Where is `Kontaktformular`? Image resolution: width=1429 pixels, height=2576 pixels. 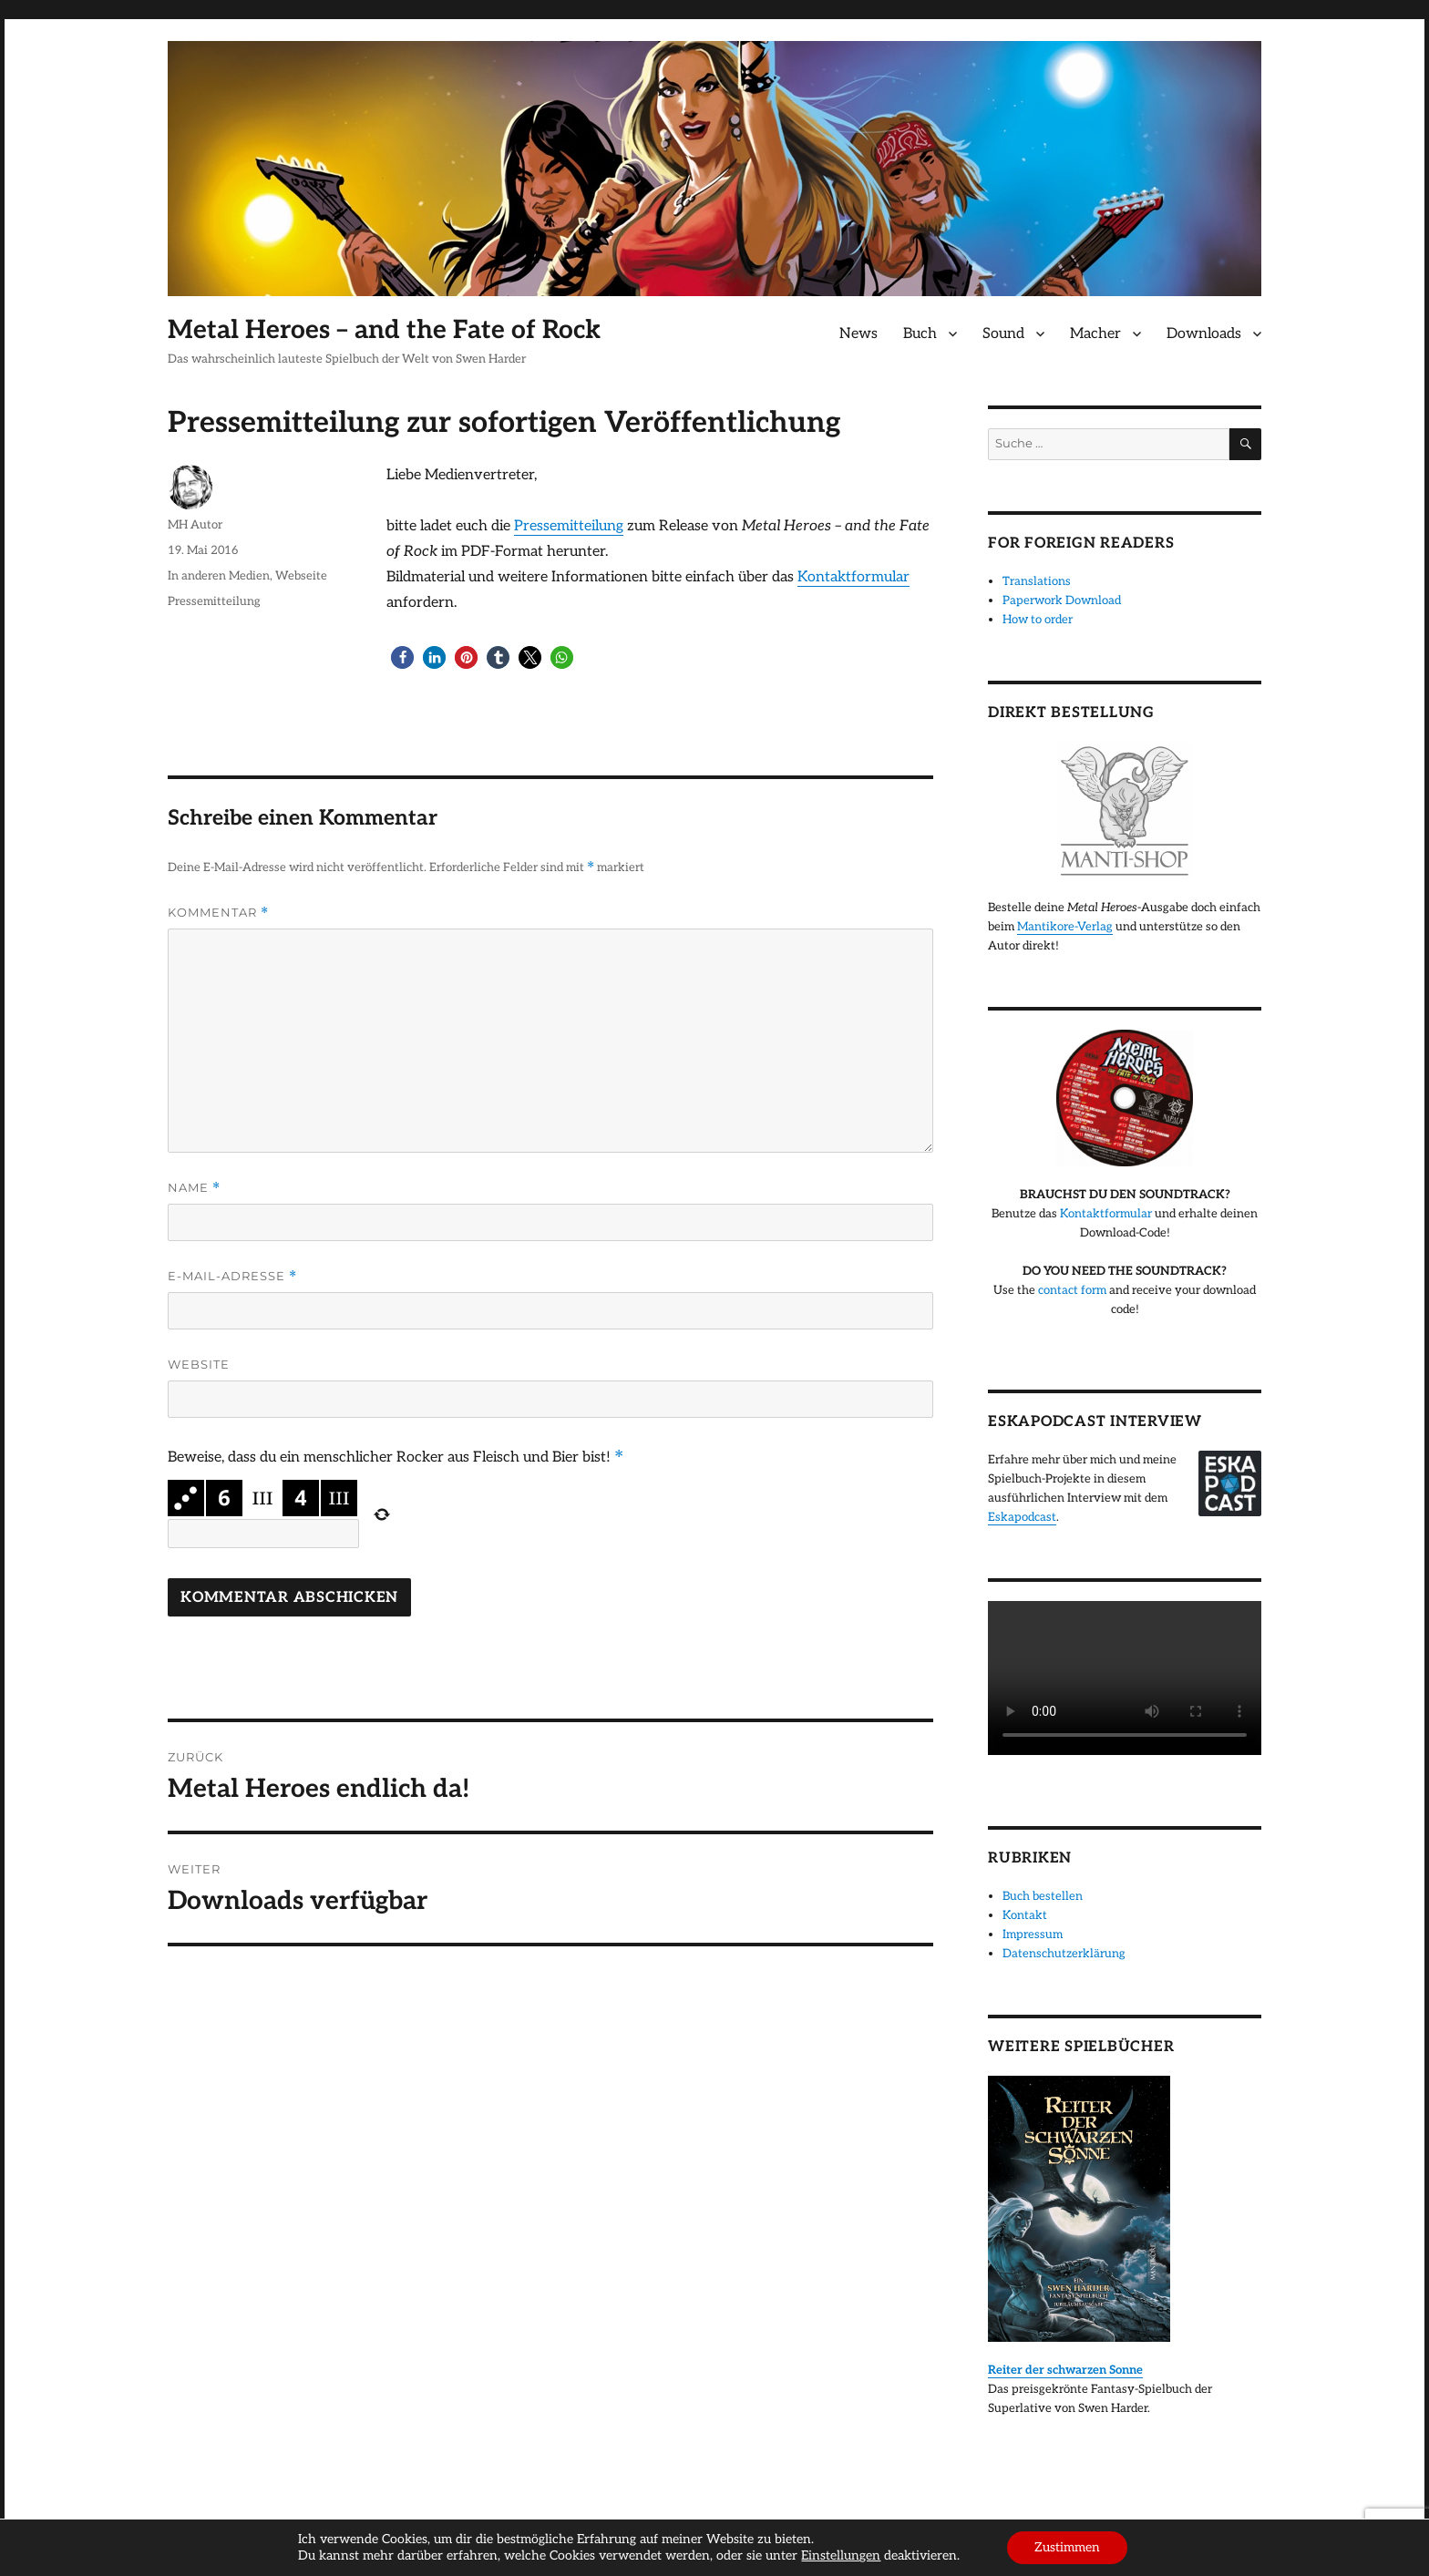 Kontaktformular is located at coordinates (853, 577).